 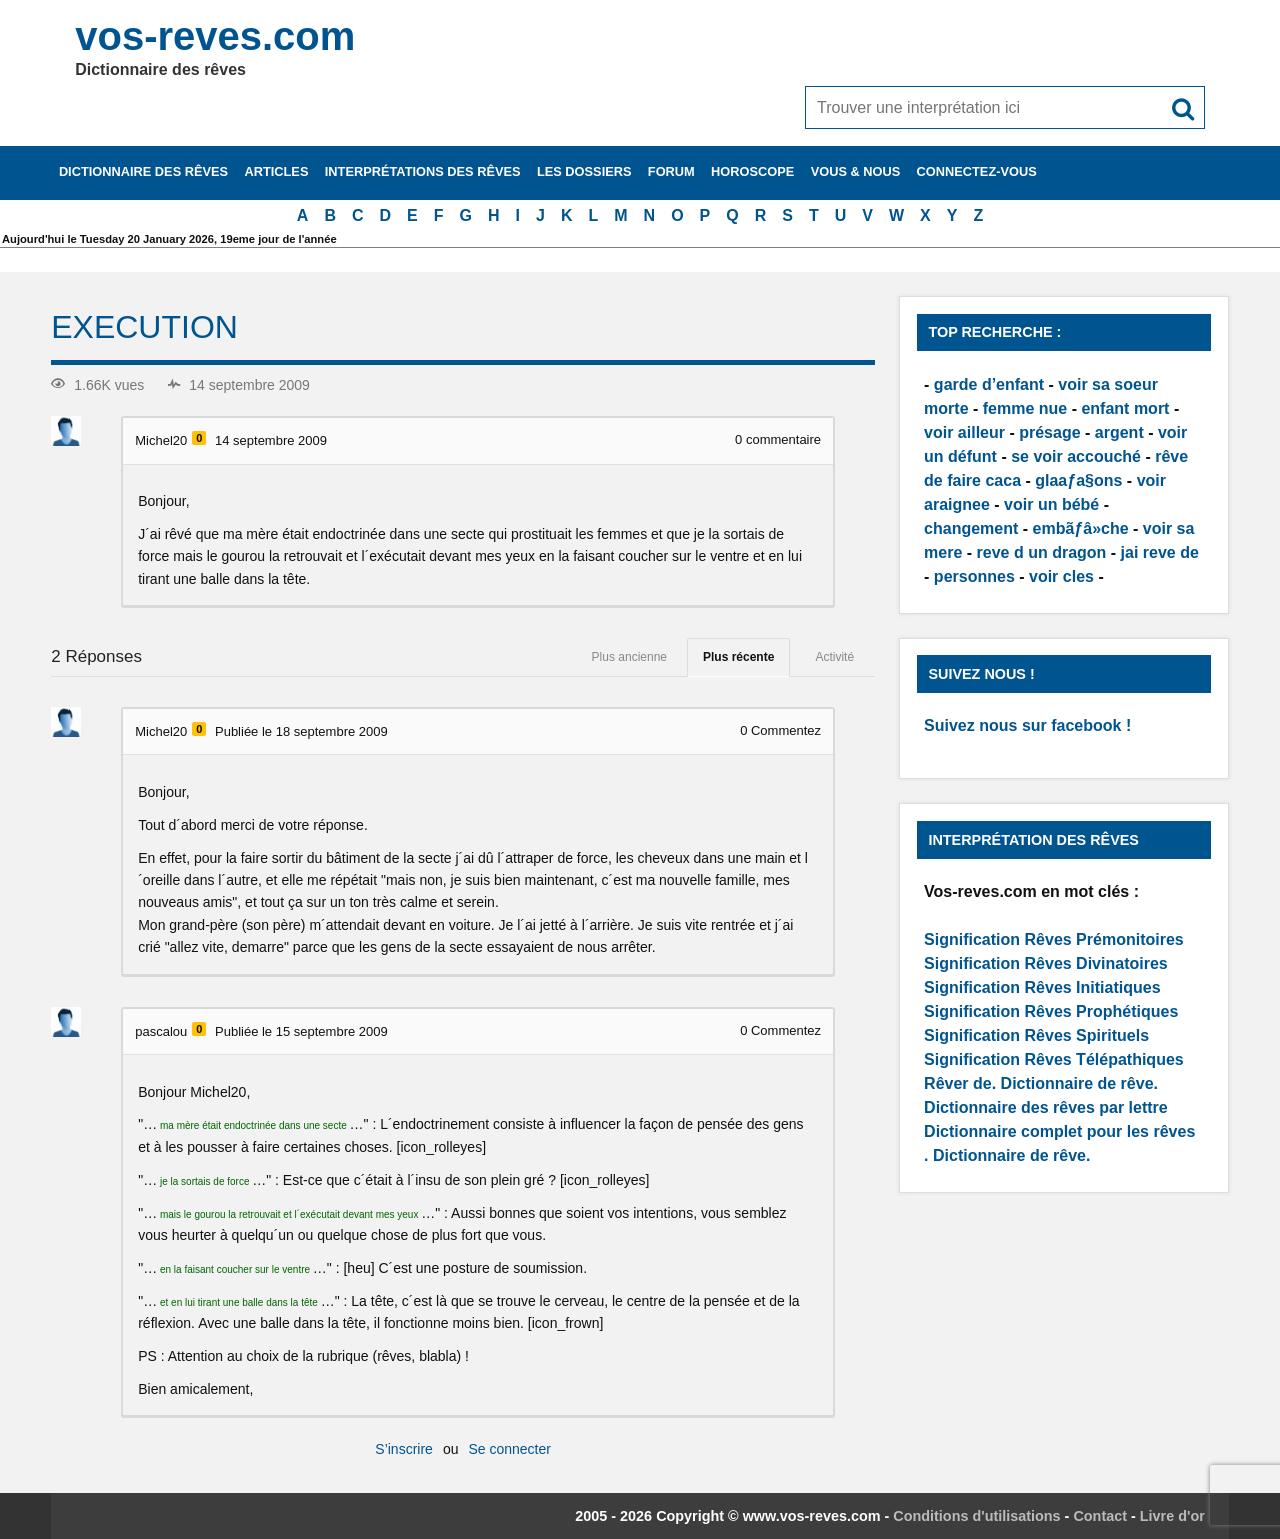 I want to click on voir cles, so click(x=1061, y=576).